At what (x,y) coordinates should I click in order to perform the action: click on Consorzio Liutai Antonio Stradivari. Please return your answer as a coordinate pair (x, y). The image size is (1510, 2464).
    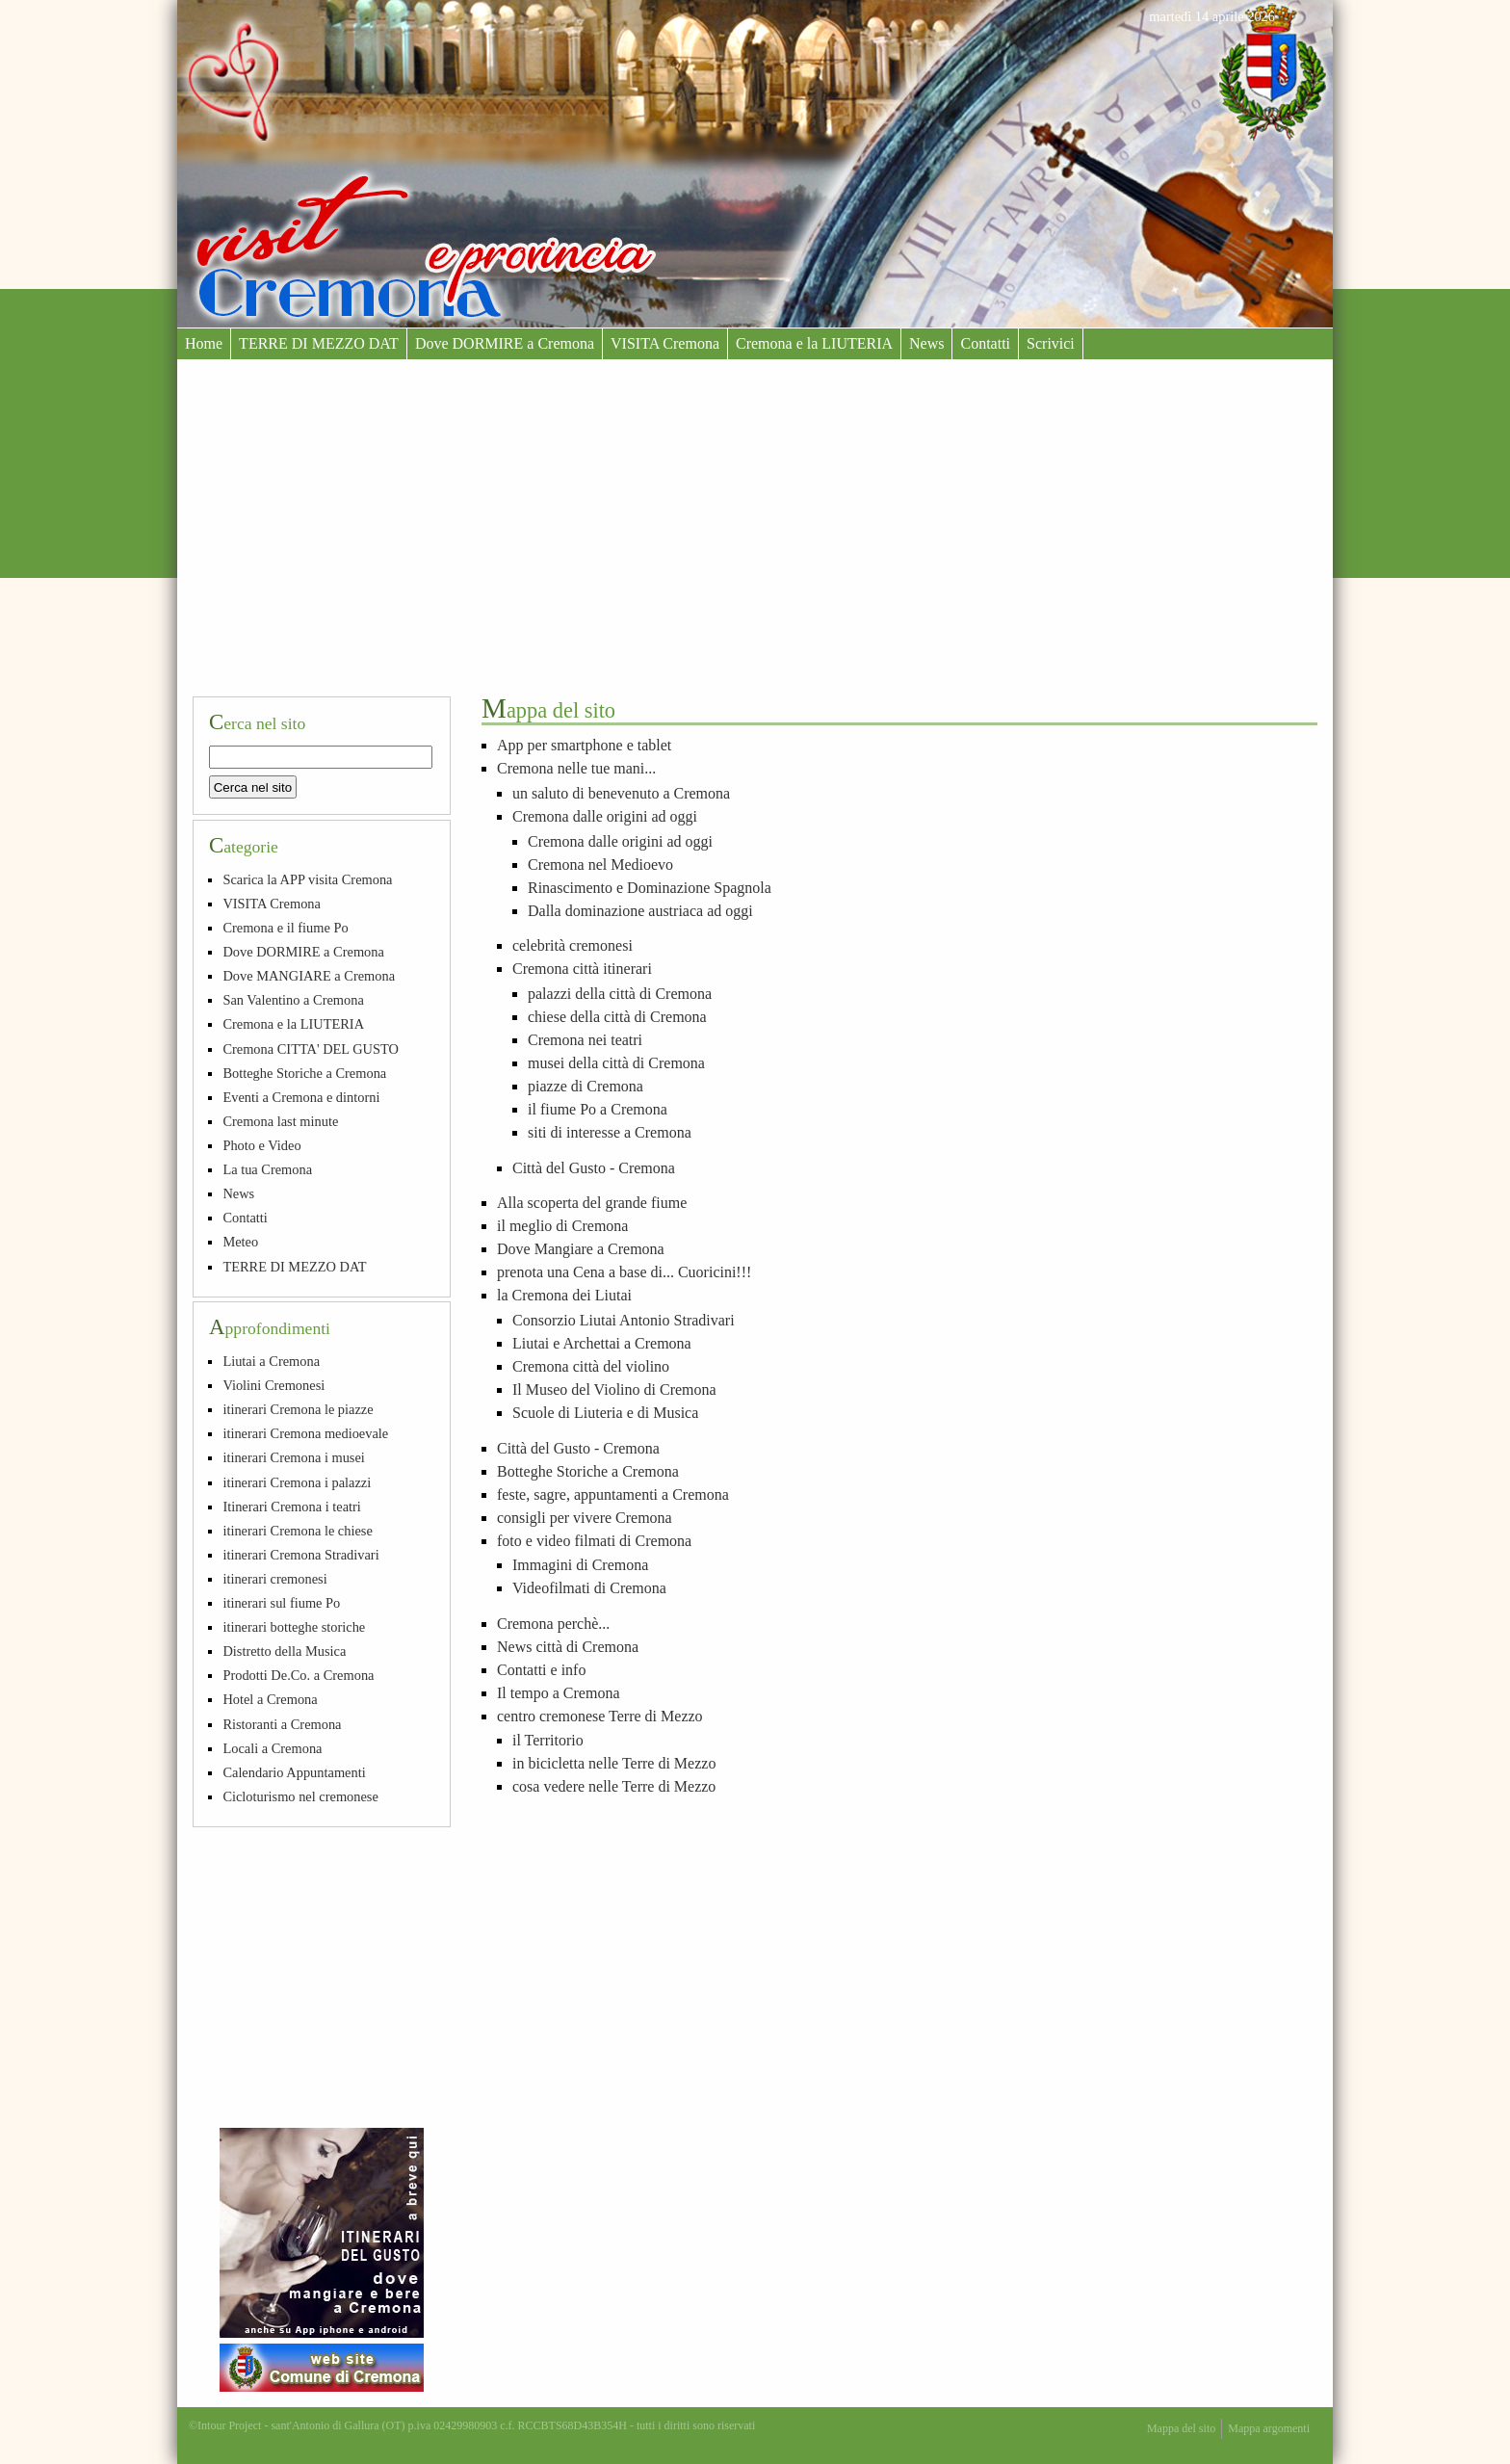
    Looking at the image, I should click on (623, 1320).